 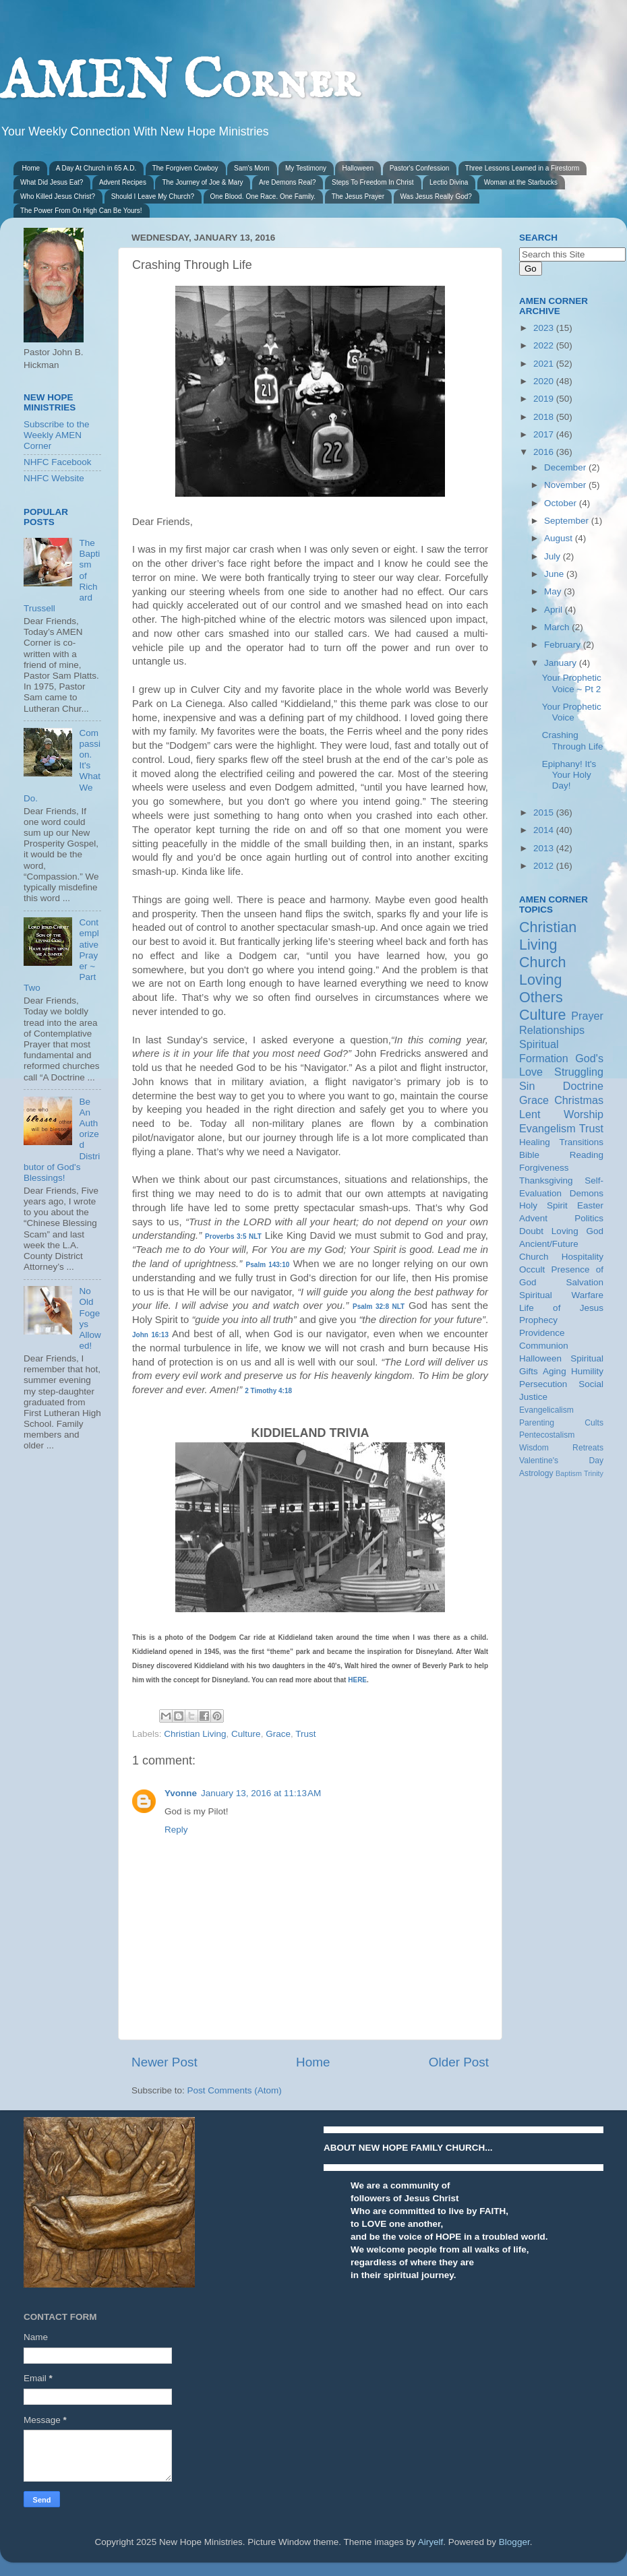 I want to click on November, so click(x=566, y=485).